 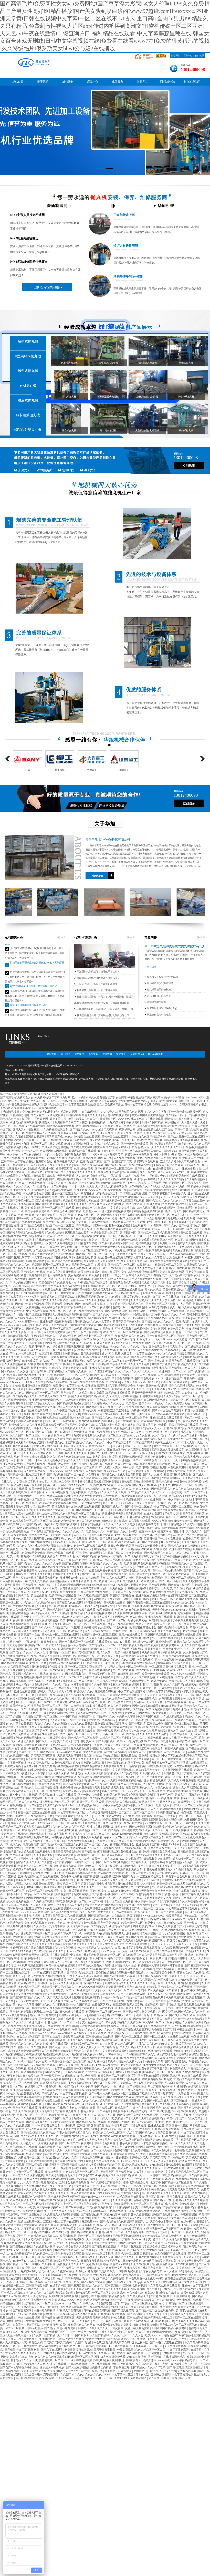 I want to click on 91成人精品, so click(x=25, y=2061).